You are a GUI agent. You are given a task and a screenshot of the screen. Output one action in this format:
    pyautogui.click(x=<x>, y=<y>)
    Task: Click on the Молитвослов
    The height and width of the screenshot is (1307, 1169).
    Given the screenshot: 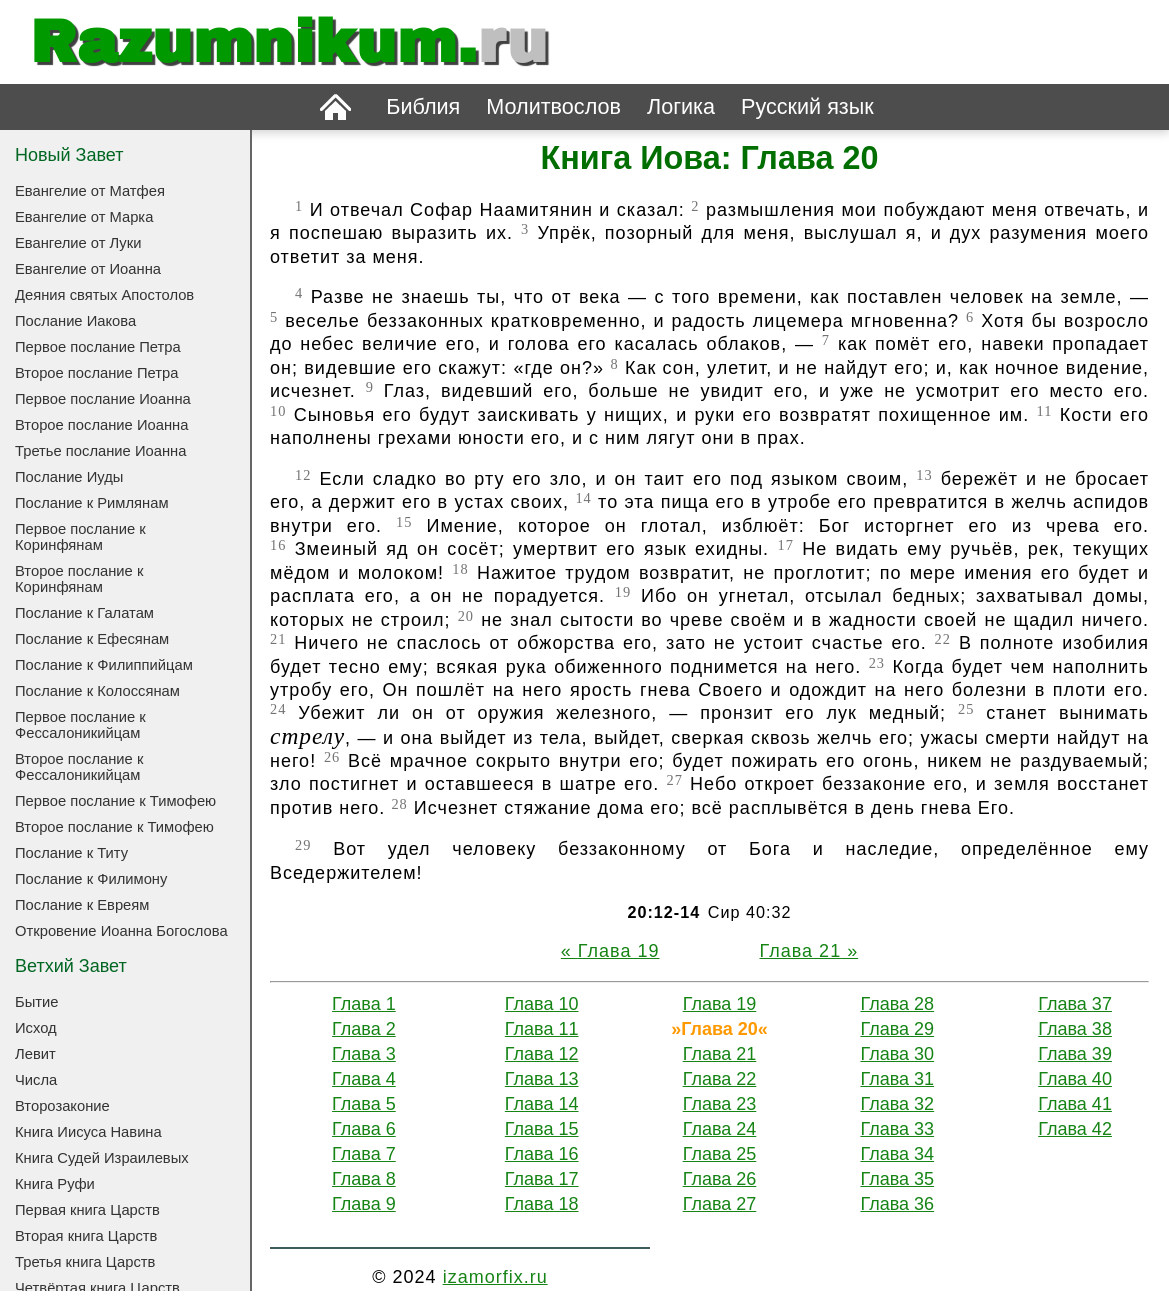 What is the action you would take?
    pyautogui.click(x=553, y=106)
    